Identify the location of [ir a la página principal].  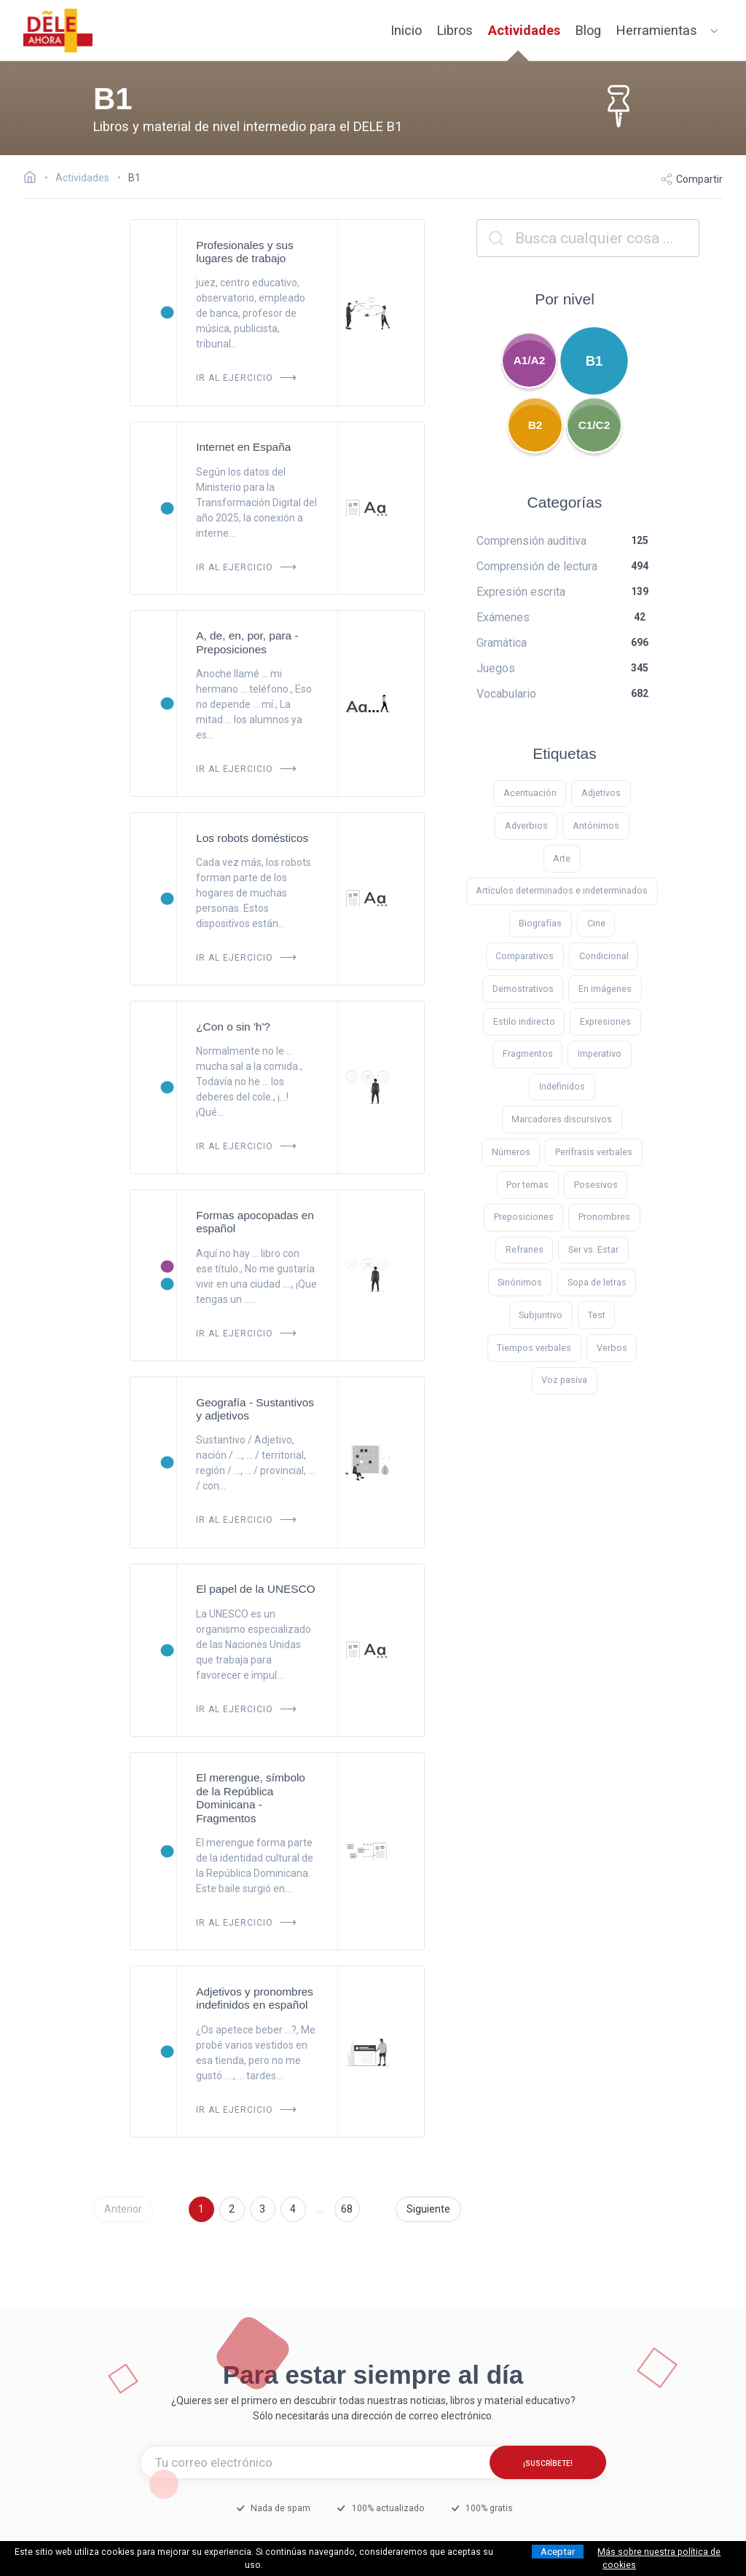
(58, 31).